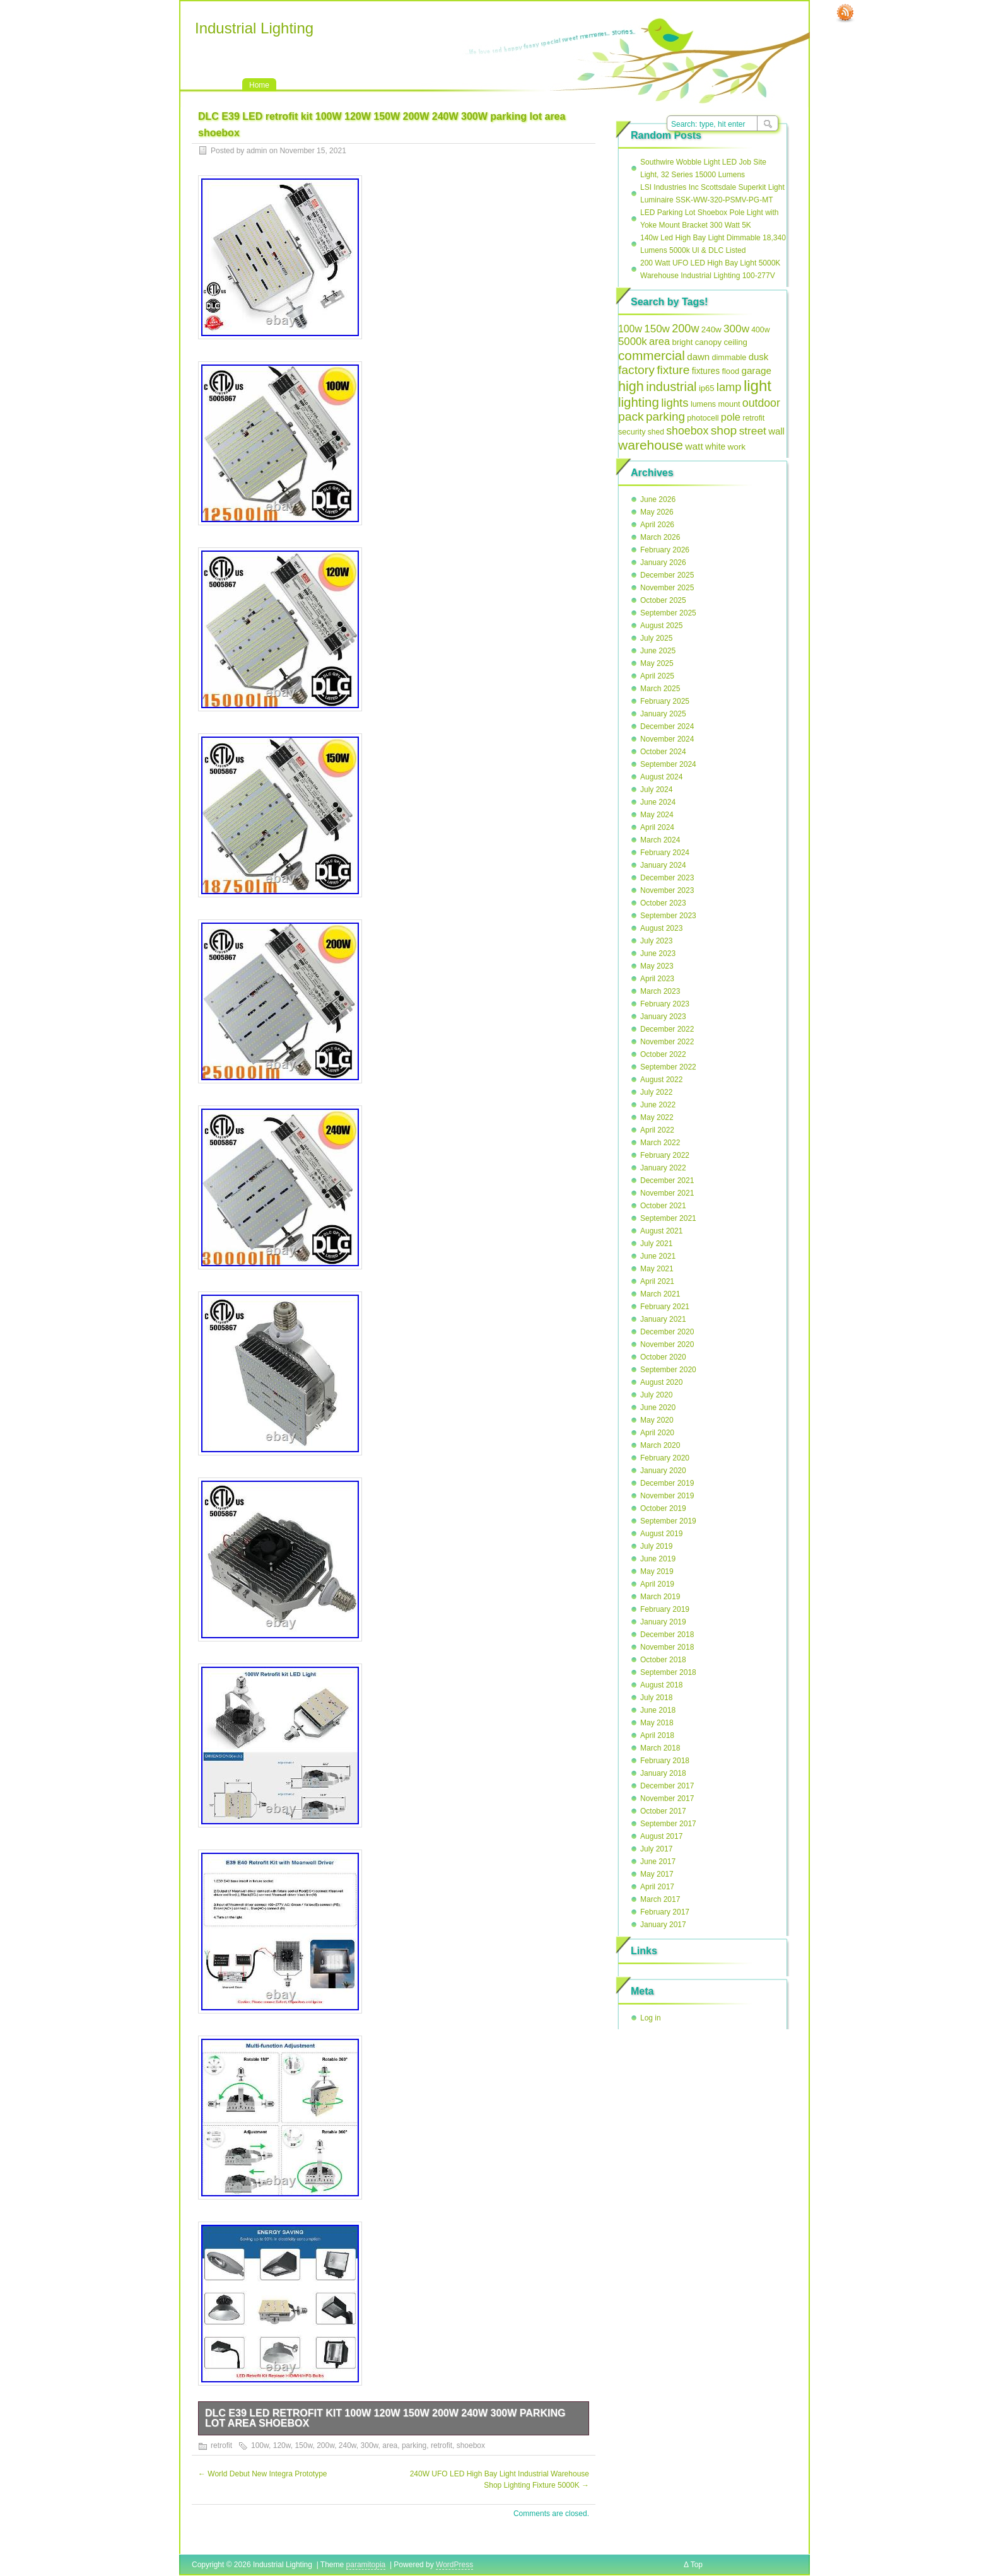 The height and width of the screenshot is (2576, 989). I want to click on January 2026, so click(663, 562).